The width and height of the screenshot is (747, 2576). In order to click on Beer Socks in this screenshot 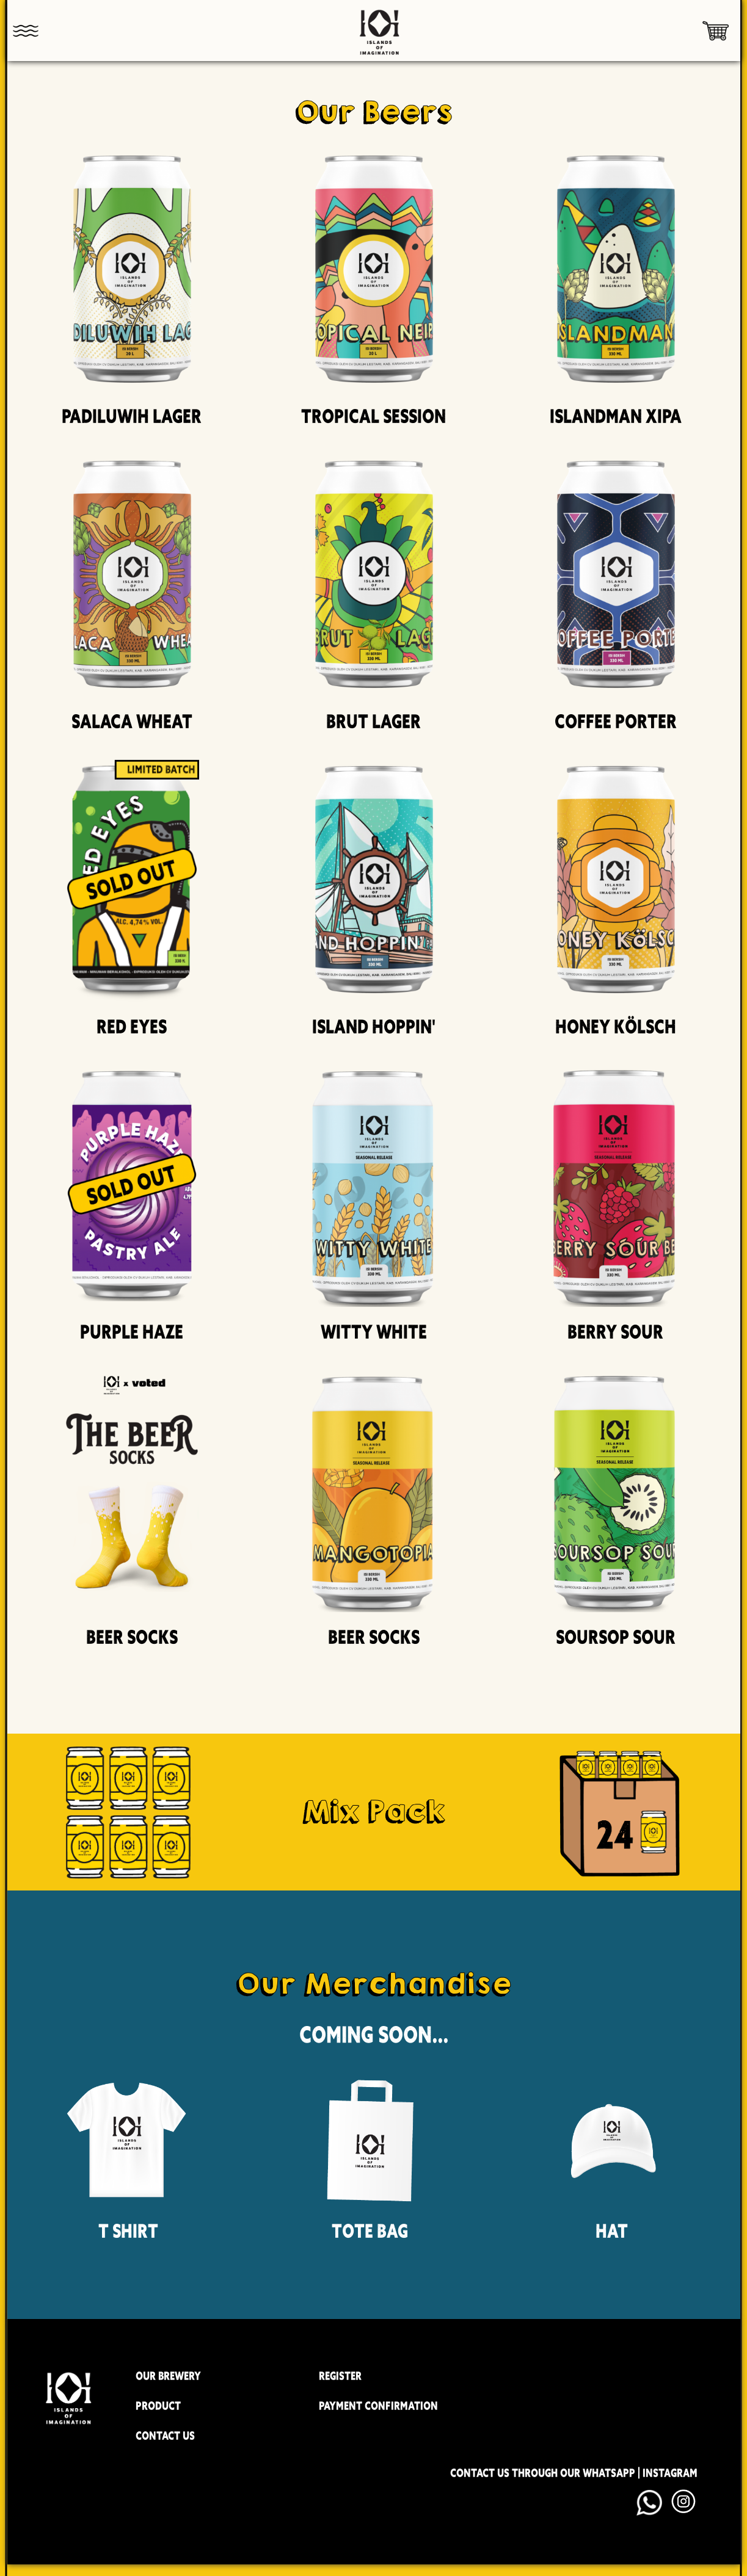, I will do `click(132, 1637)`.